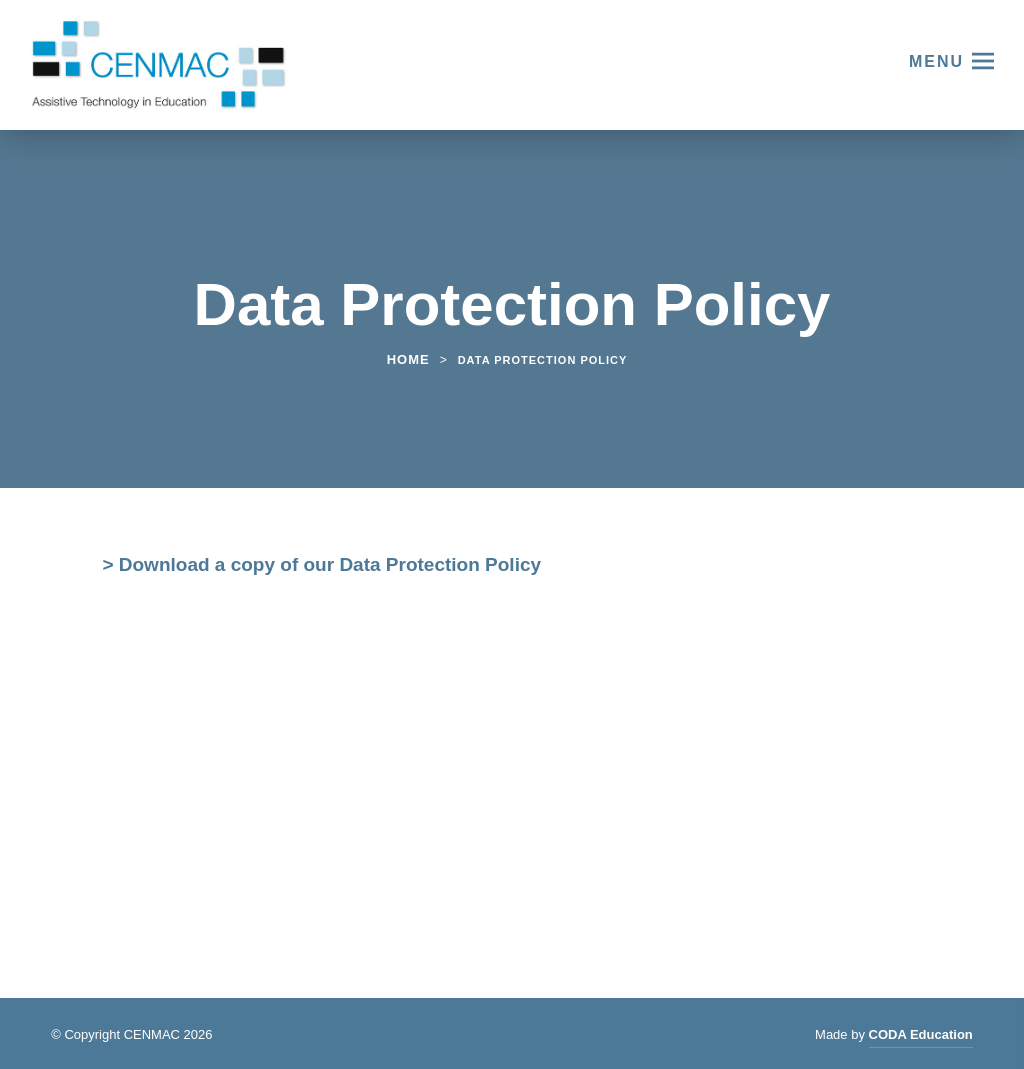 The image size is (1024, 1069). I want to click on > Download a copy of our Data Protection Policy, so click(321, 567).